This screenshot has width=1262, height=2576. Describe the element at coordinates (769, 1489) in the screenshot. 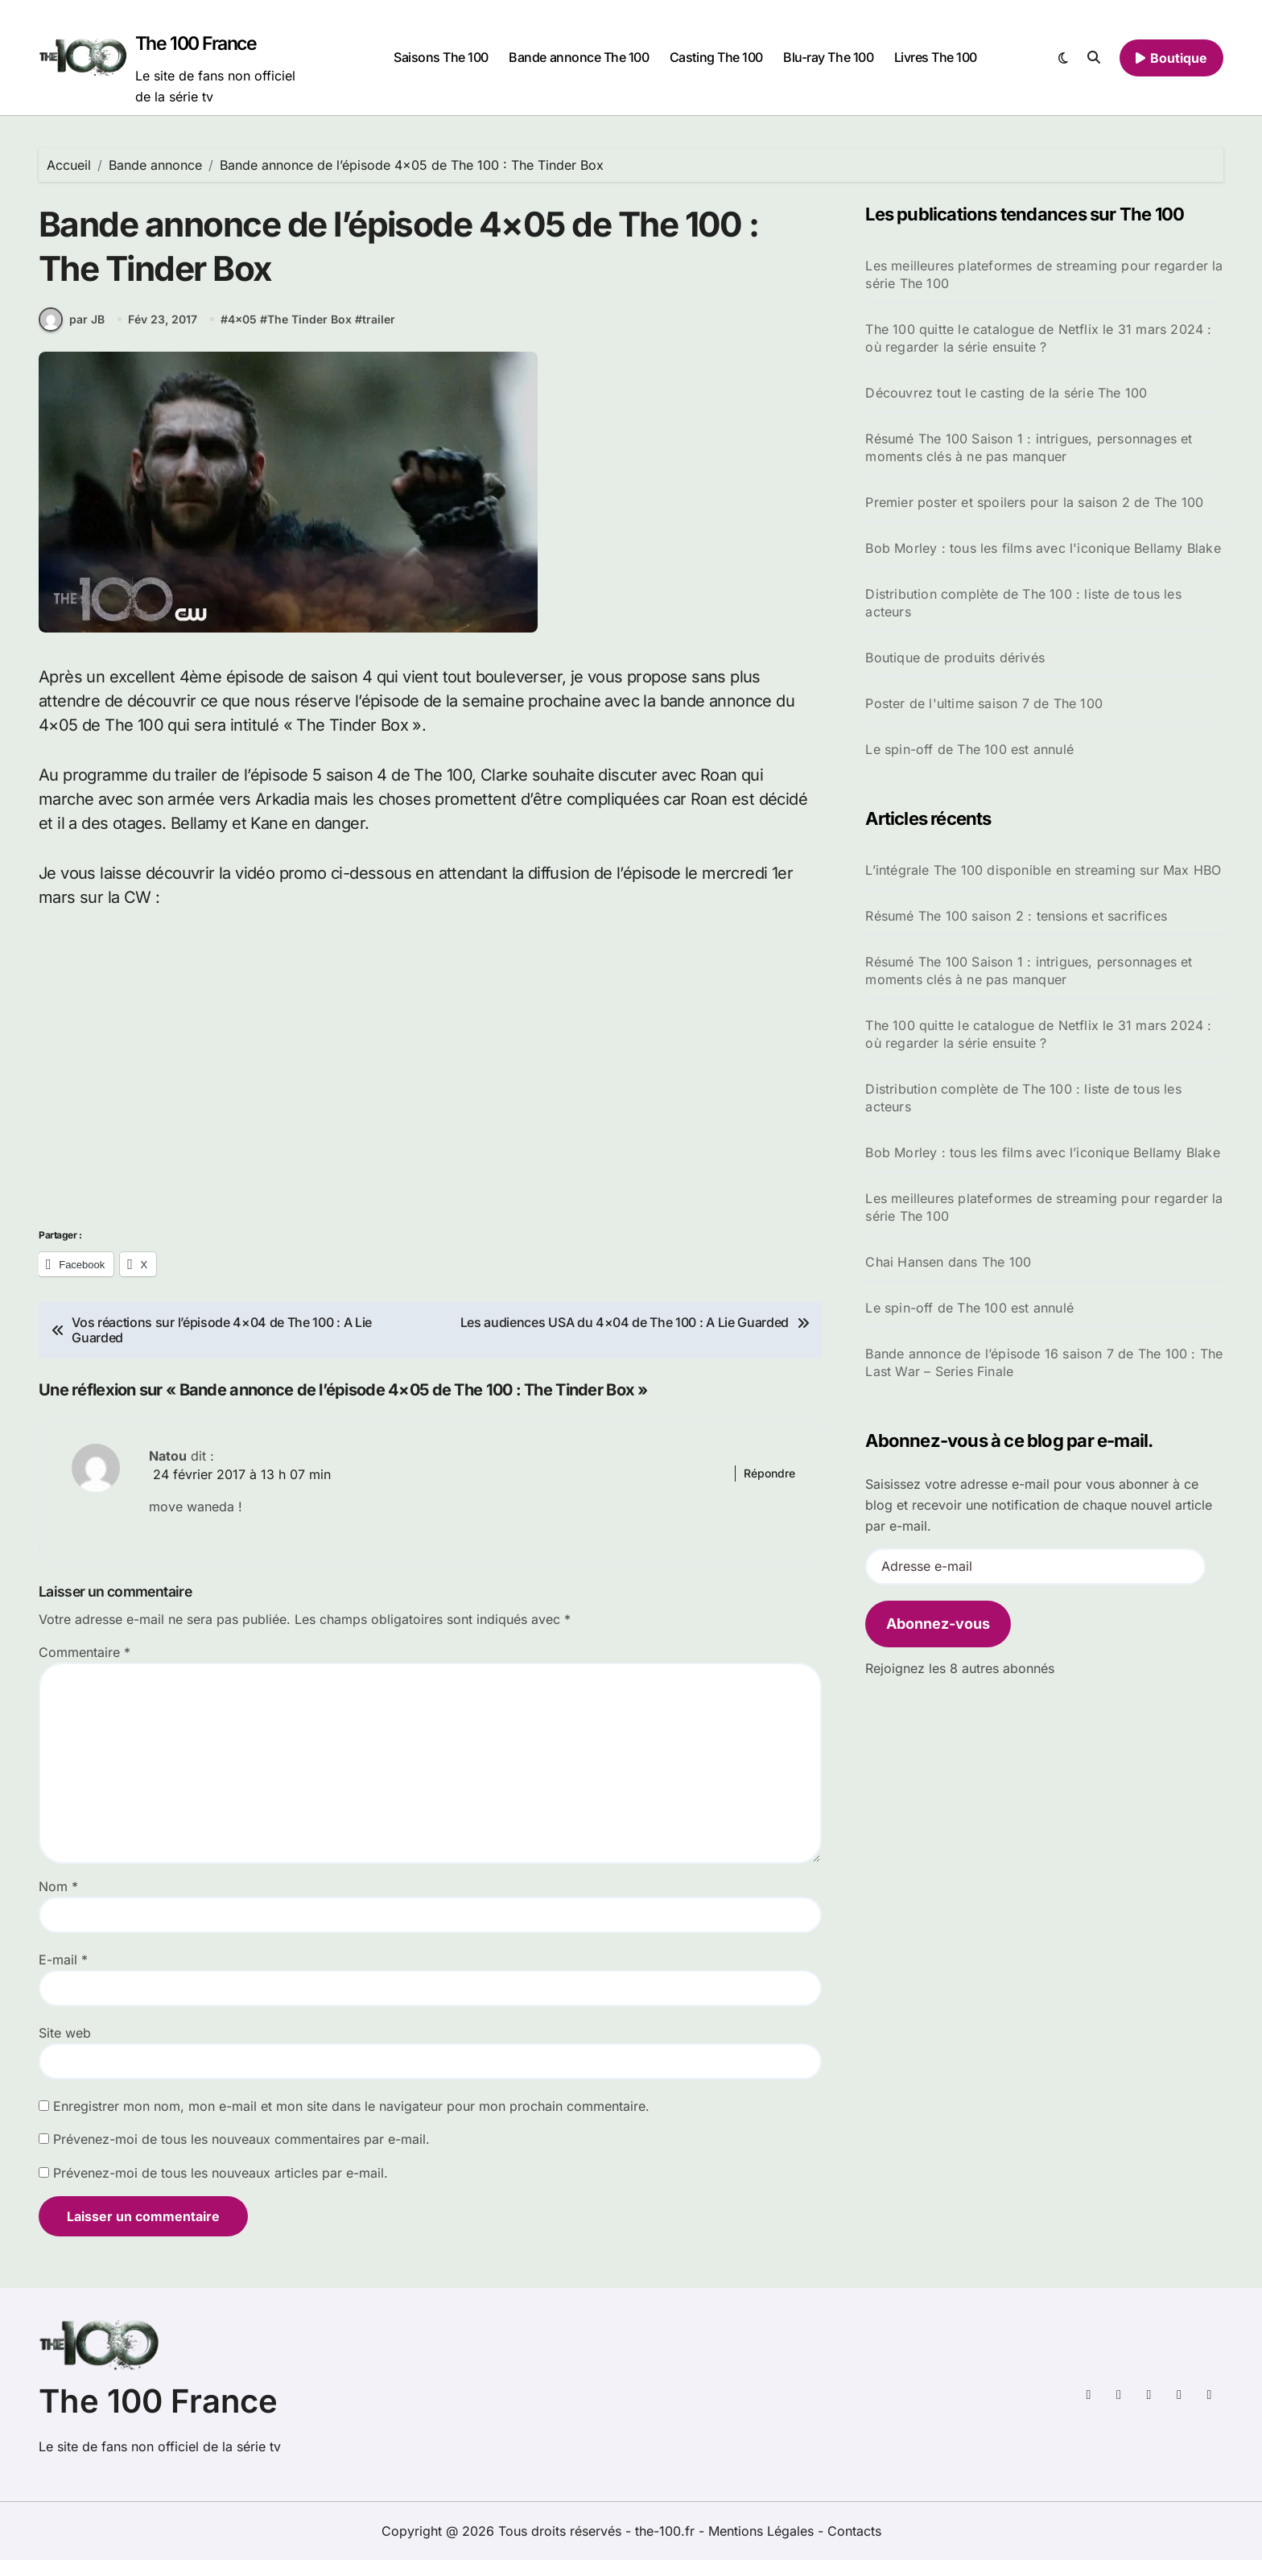

I see `Répondre [Répondre à Natou]` at that location.